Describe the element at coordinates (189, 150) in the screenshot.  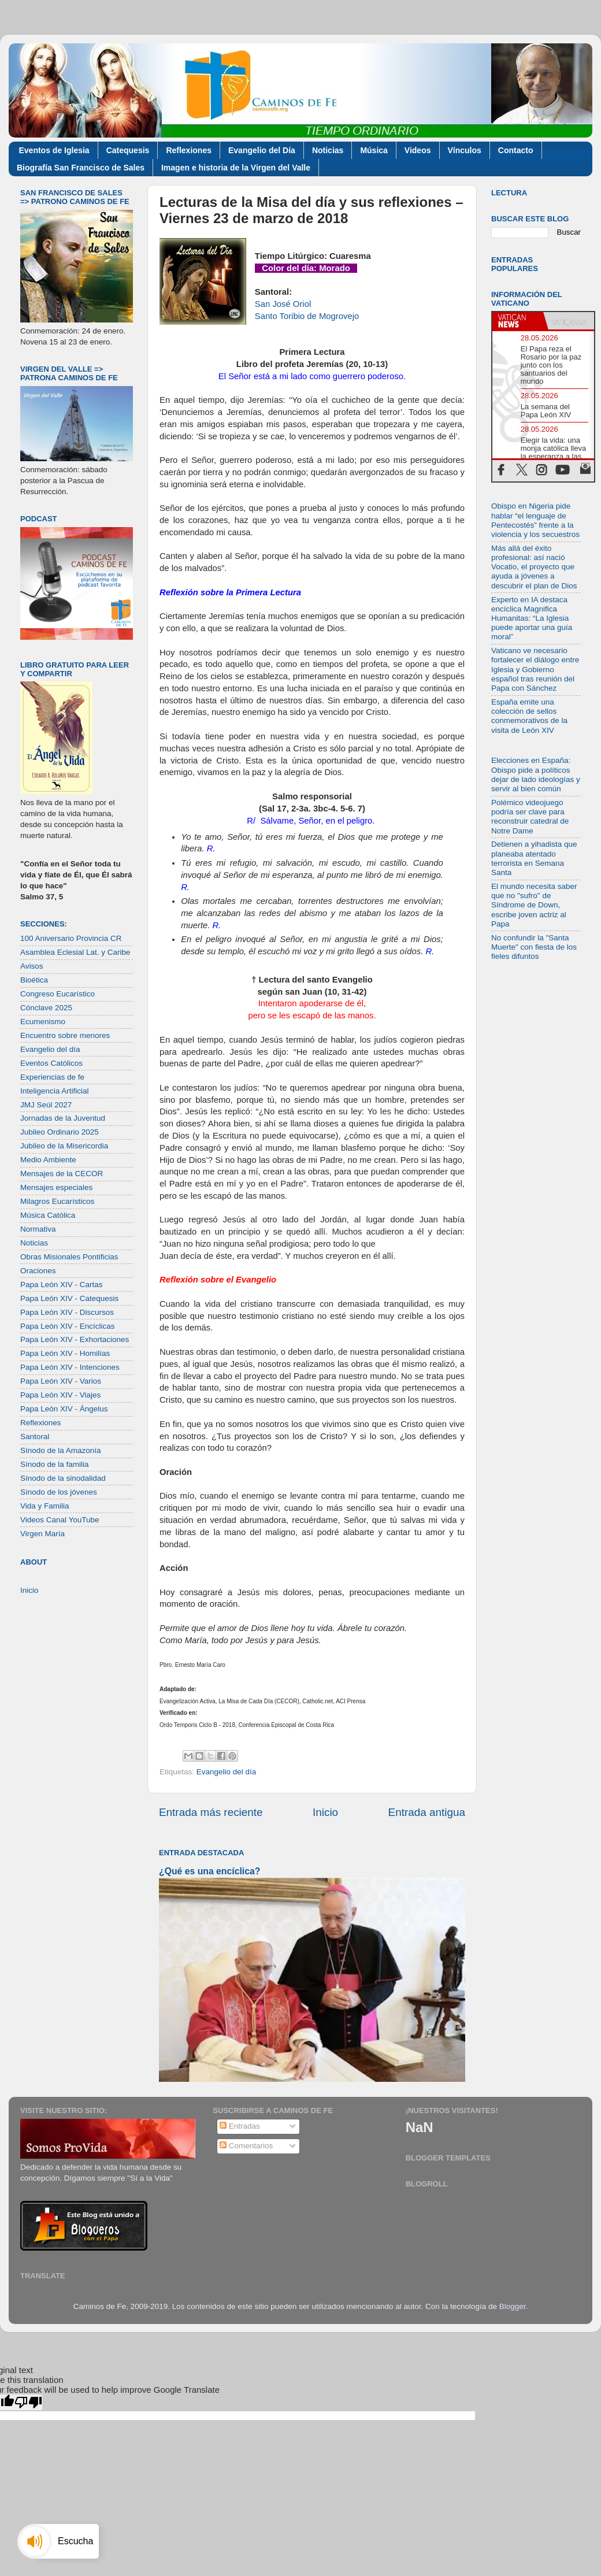
I see `Reflexiones` at that location.